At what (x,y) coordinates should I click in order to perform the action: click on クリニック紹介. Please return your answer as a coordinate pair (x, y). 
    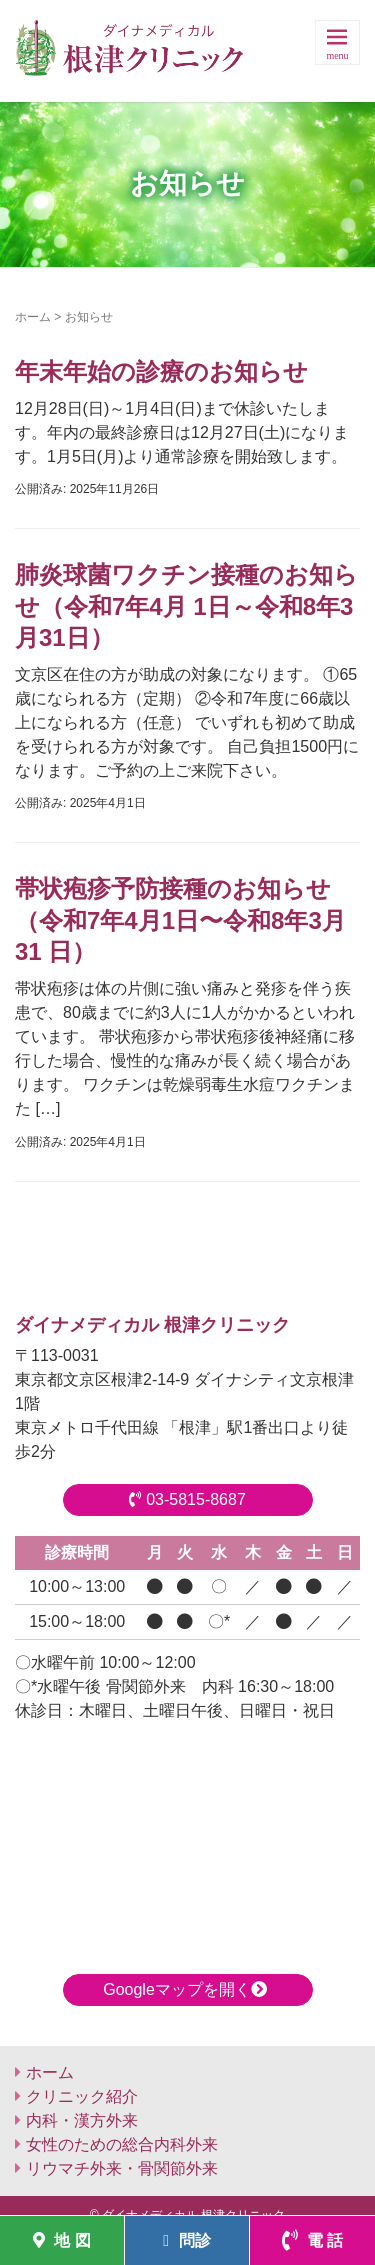
    Looking at the image, I should click on (82, 2096).